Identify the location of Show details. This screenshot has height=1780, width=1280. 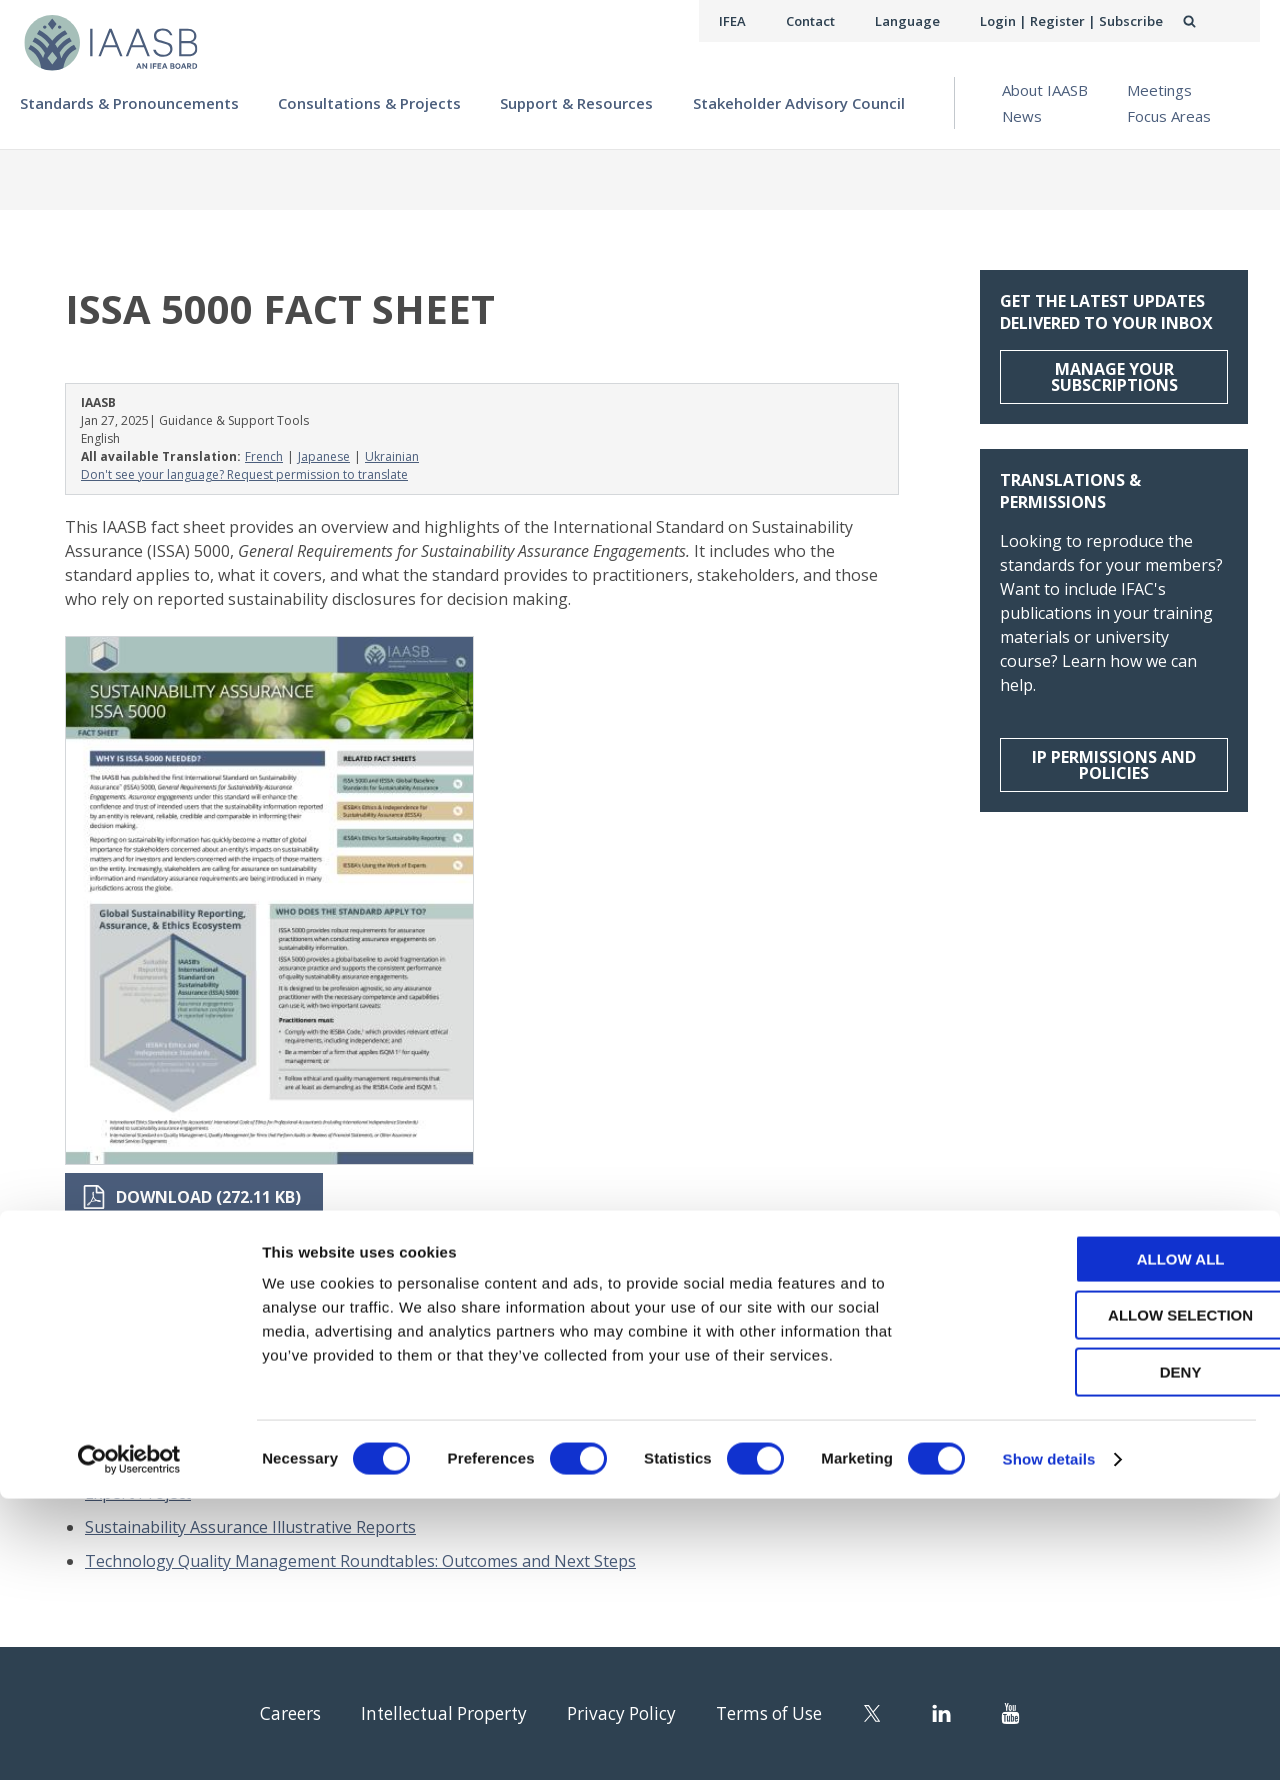
(1049, 1740).